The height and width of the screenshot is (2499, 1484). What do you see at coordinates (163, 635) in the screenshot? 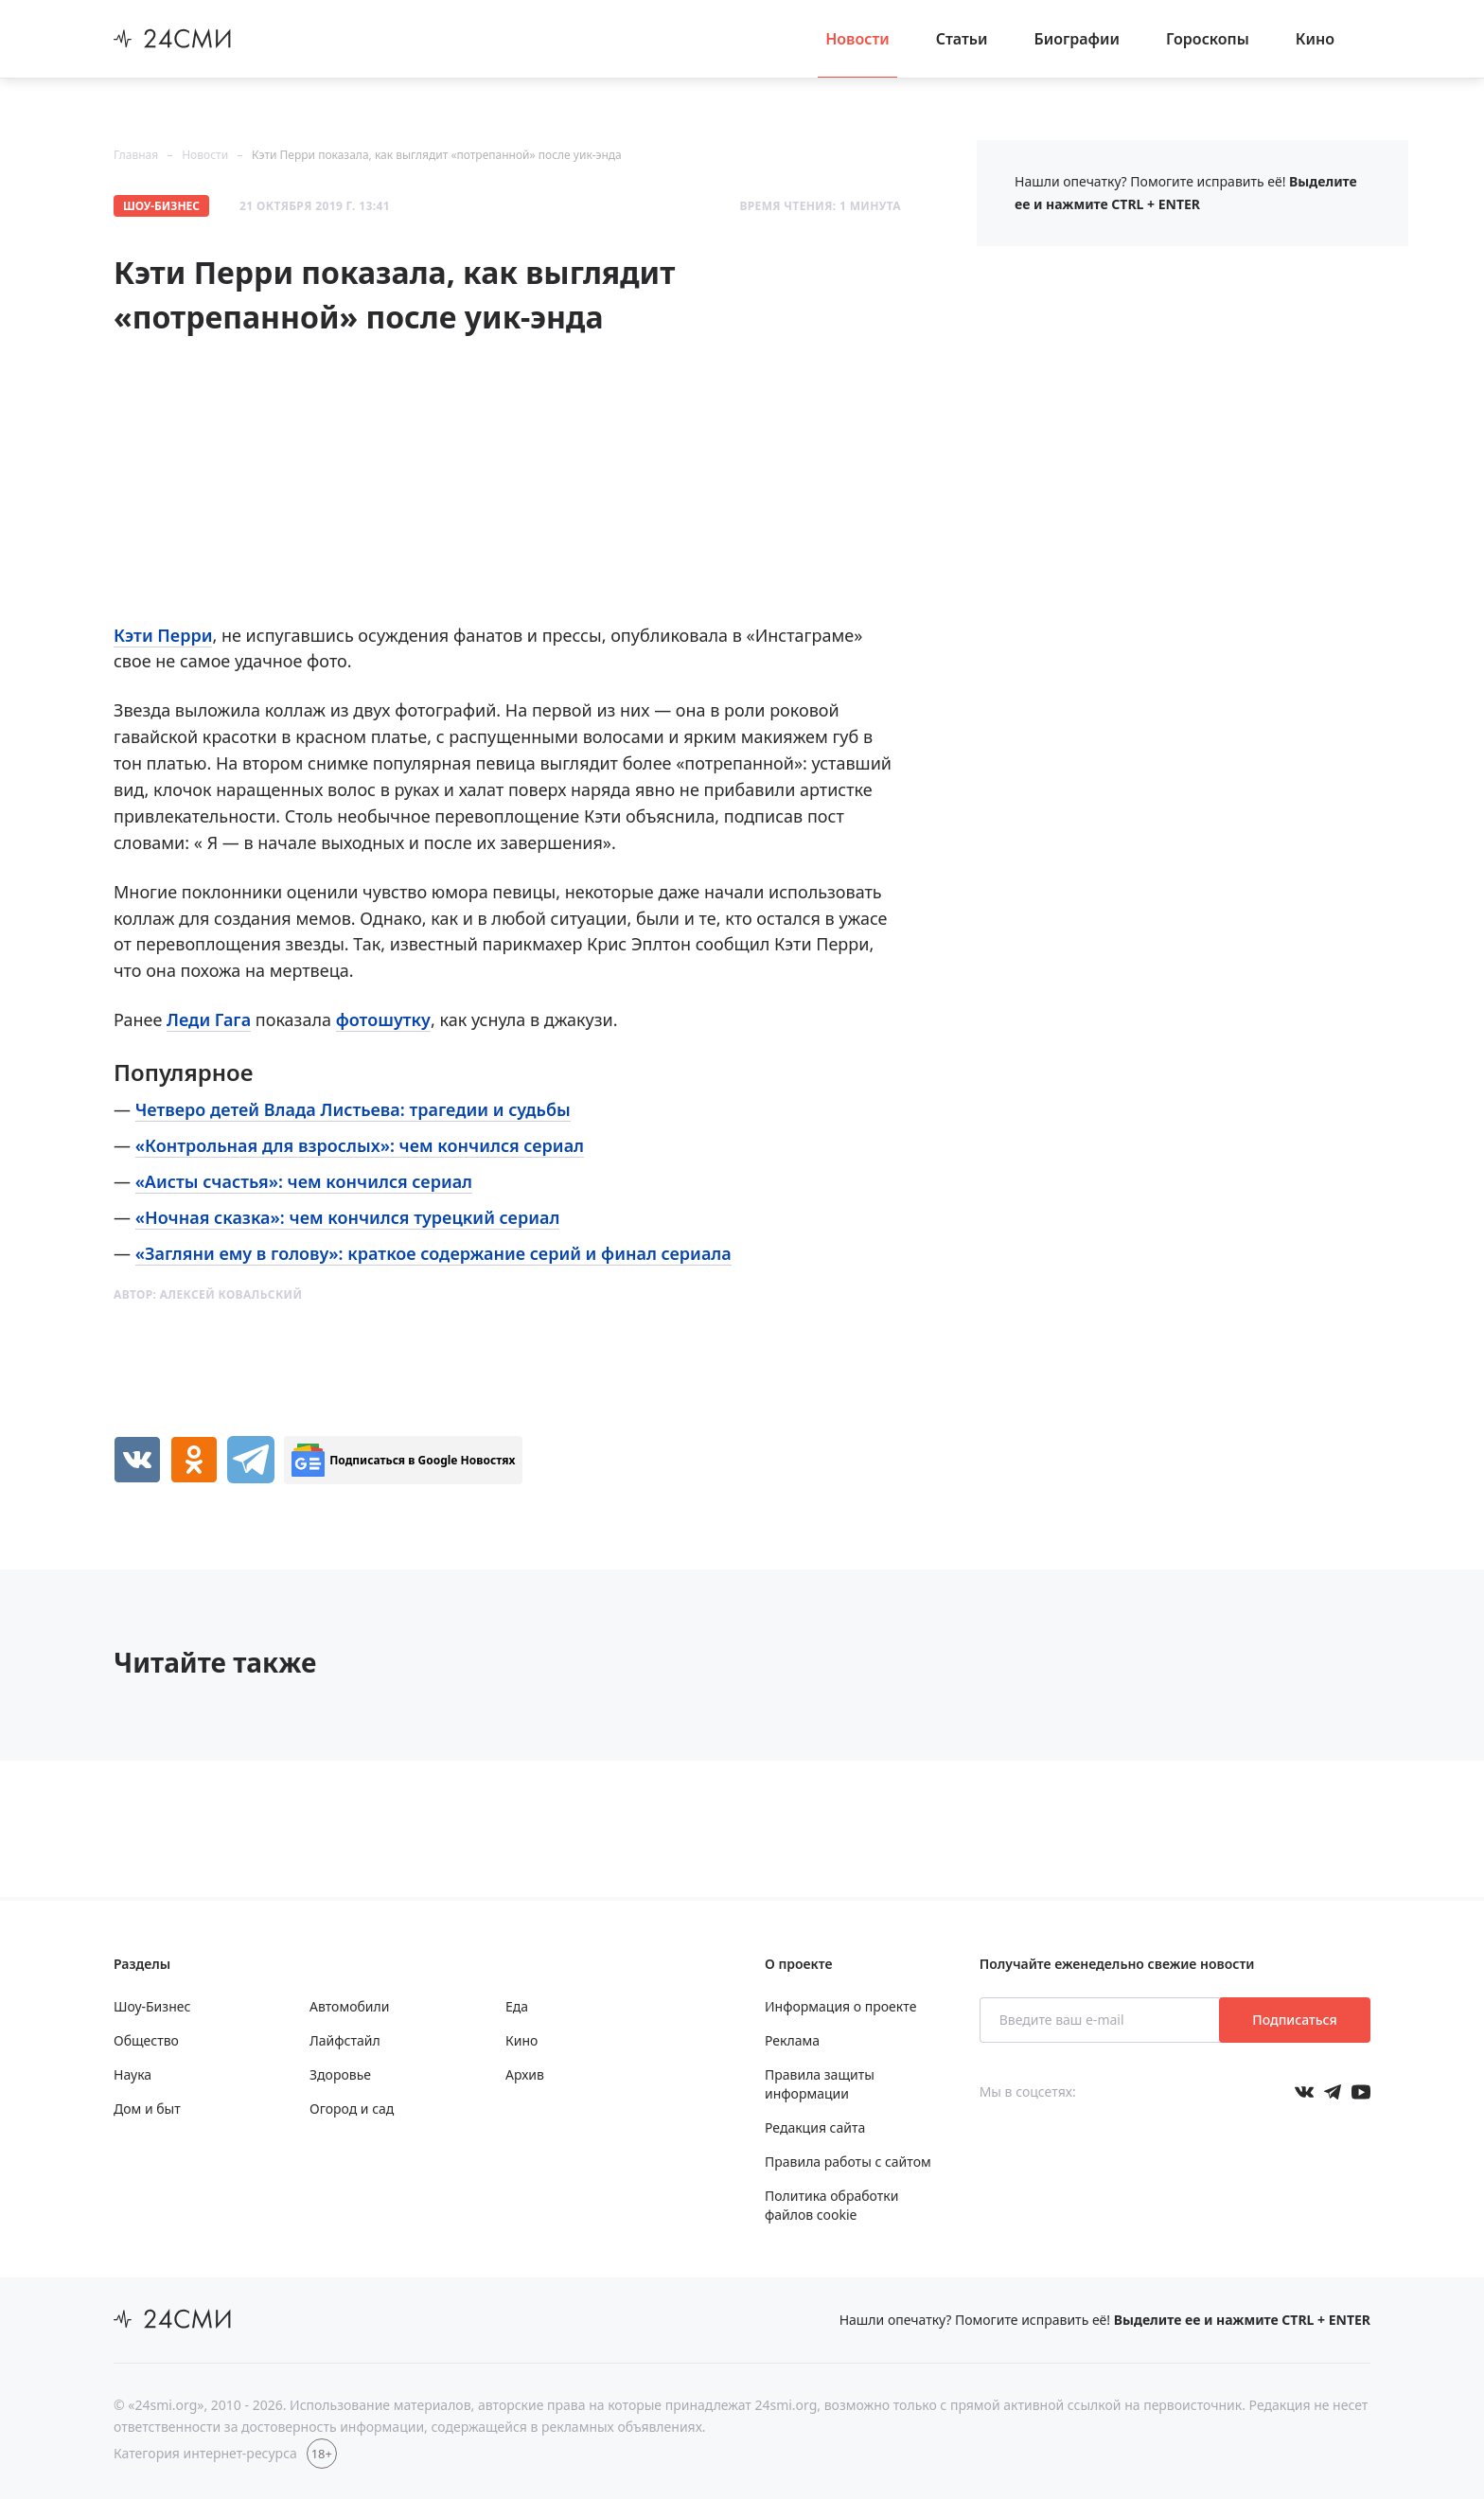
I see `Кэти Перри` at bounding box center [163, 635].